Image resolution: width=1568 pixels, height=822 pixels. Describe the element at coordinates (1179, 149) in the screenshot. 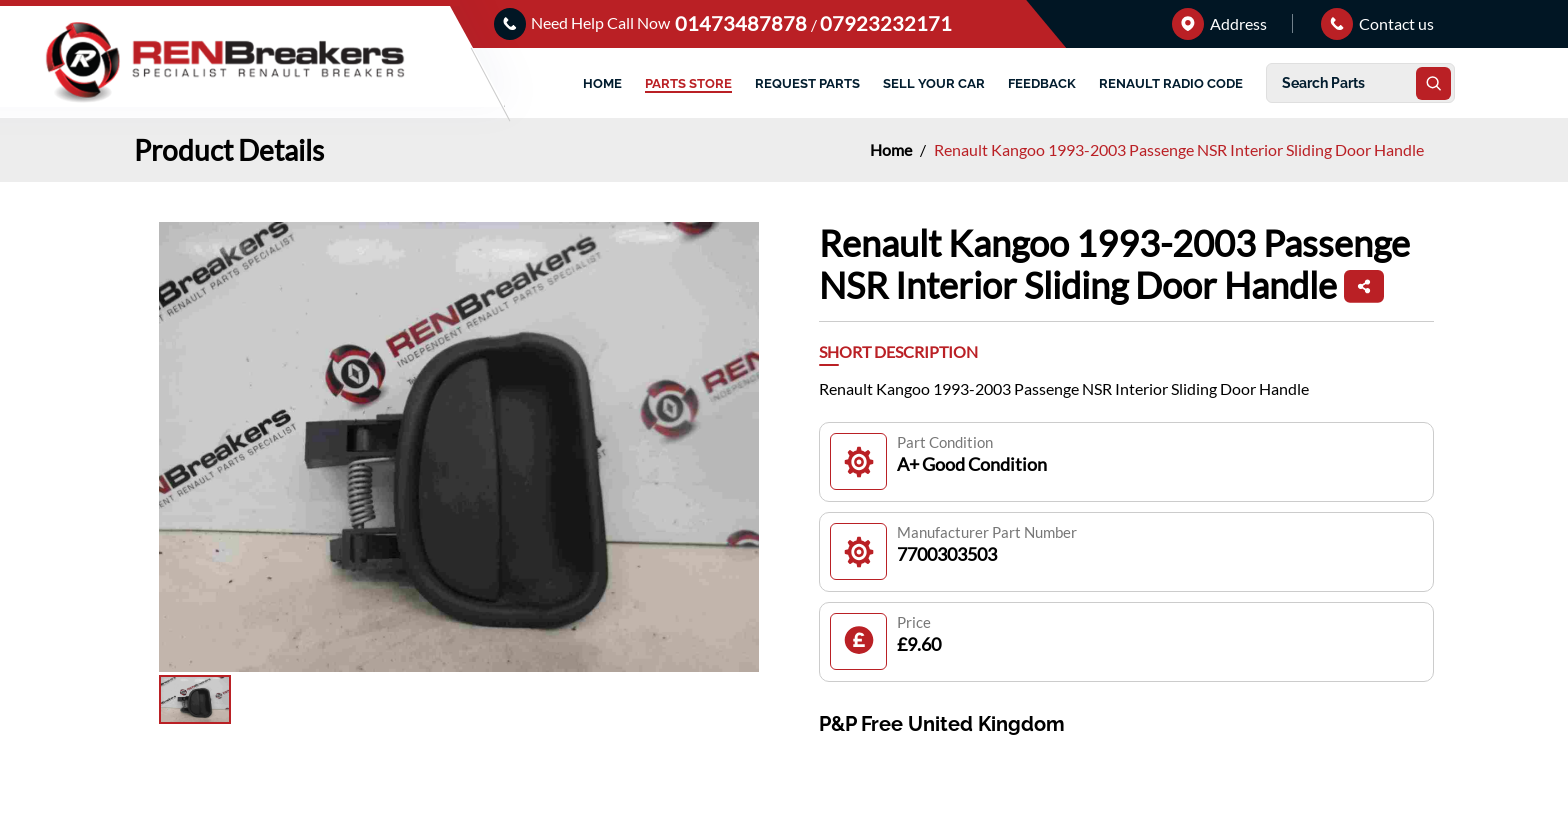

I see `Renault Kangoo 1993-2003 Passenge NSR Interior Sliding Door Handle` at that location.